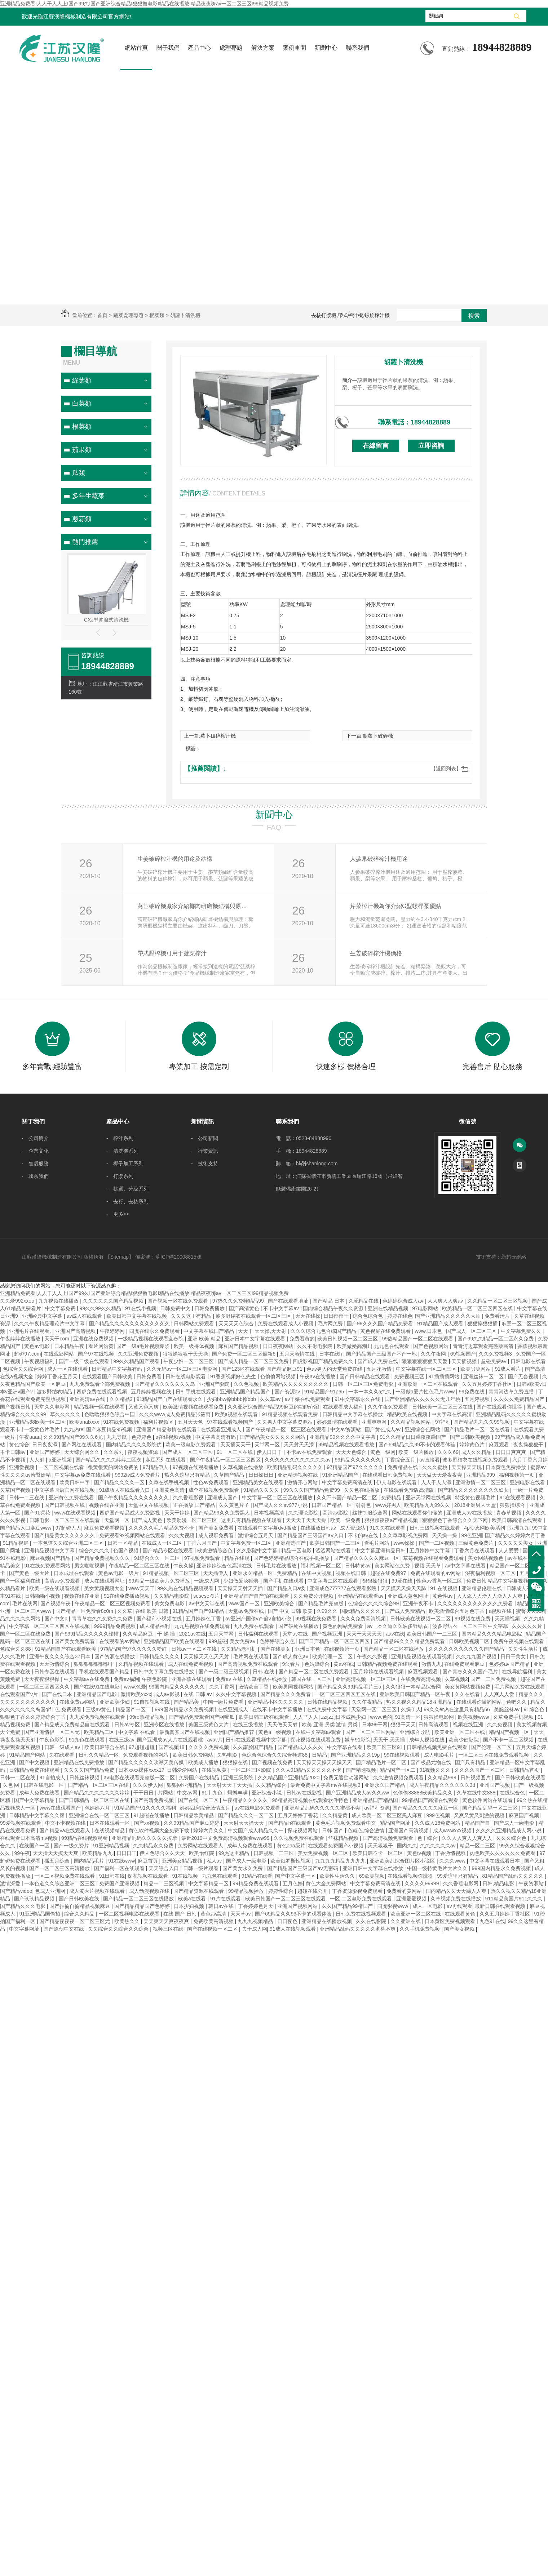 The height and width of the screenshot is (2576, 548). Describe the element at coordinates (329, 1301) in the screenshot. I see `国产精品 日本` at that location.